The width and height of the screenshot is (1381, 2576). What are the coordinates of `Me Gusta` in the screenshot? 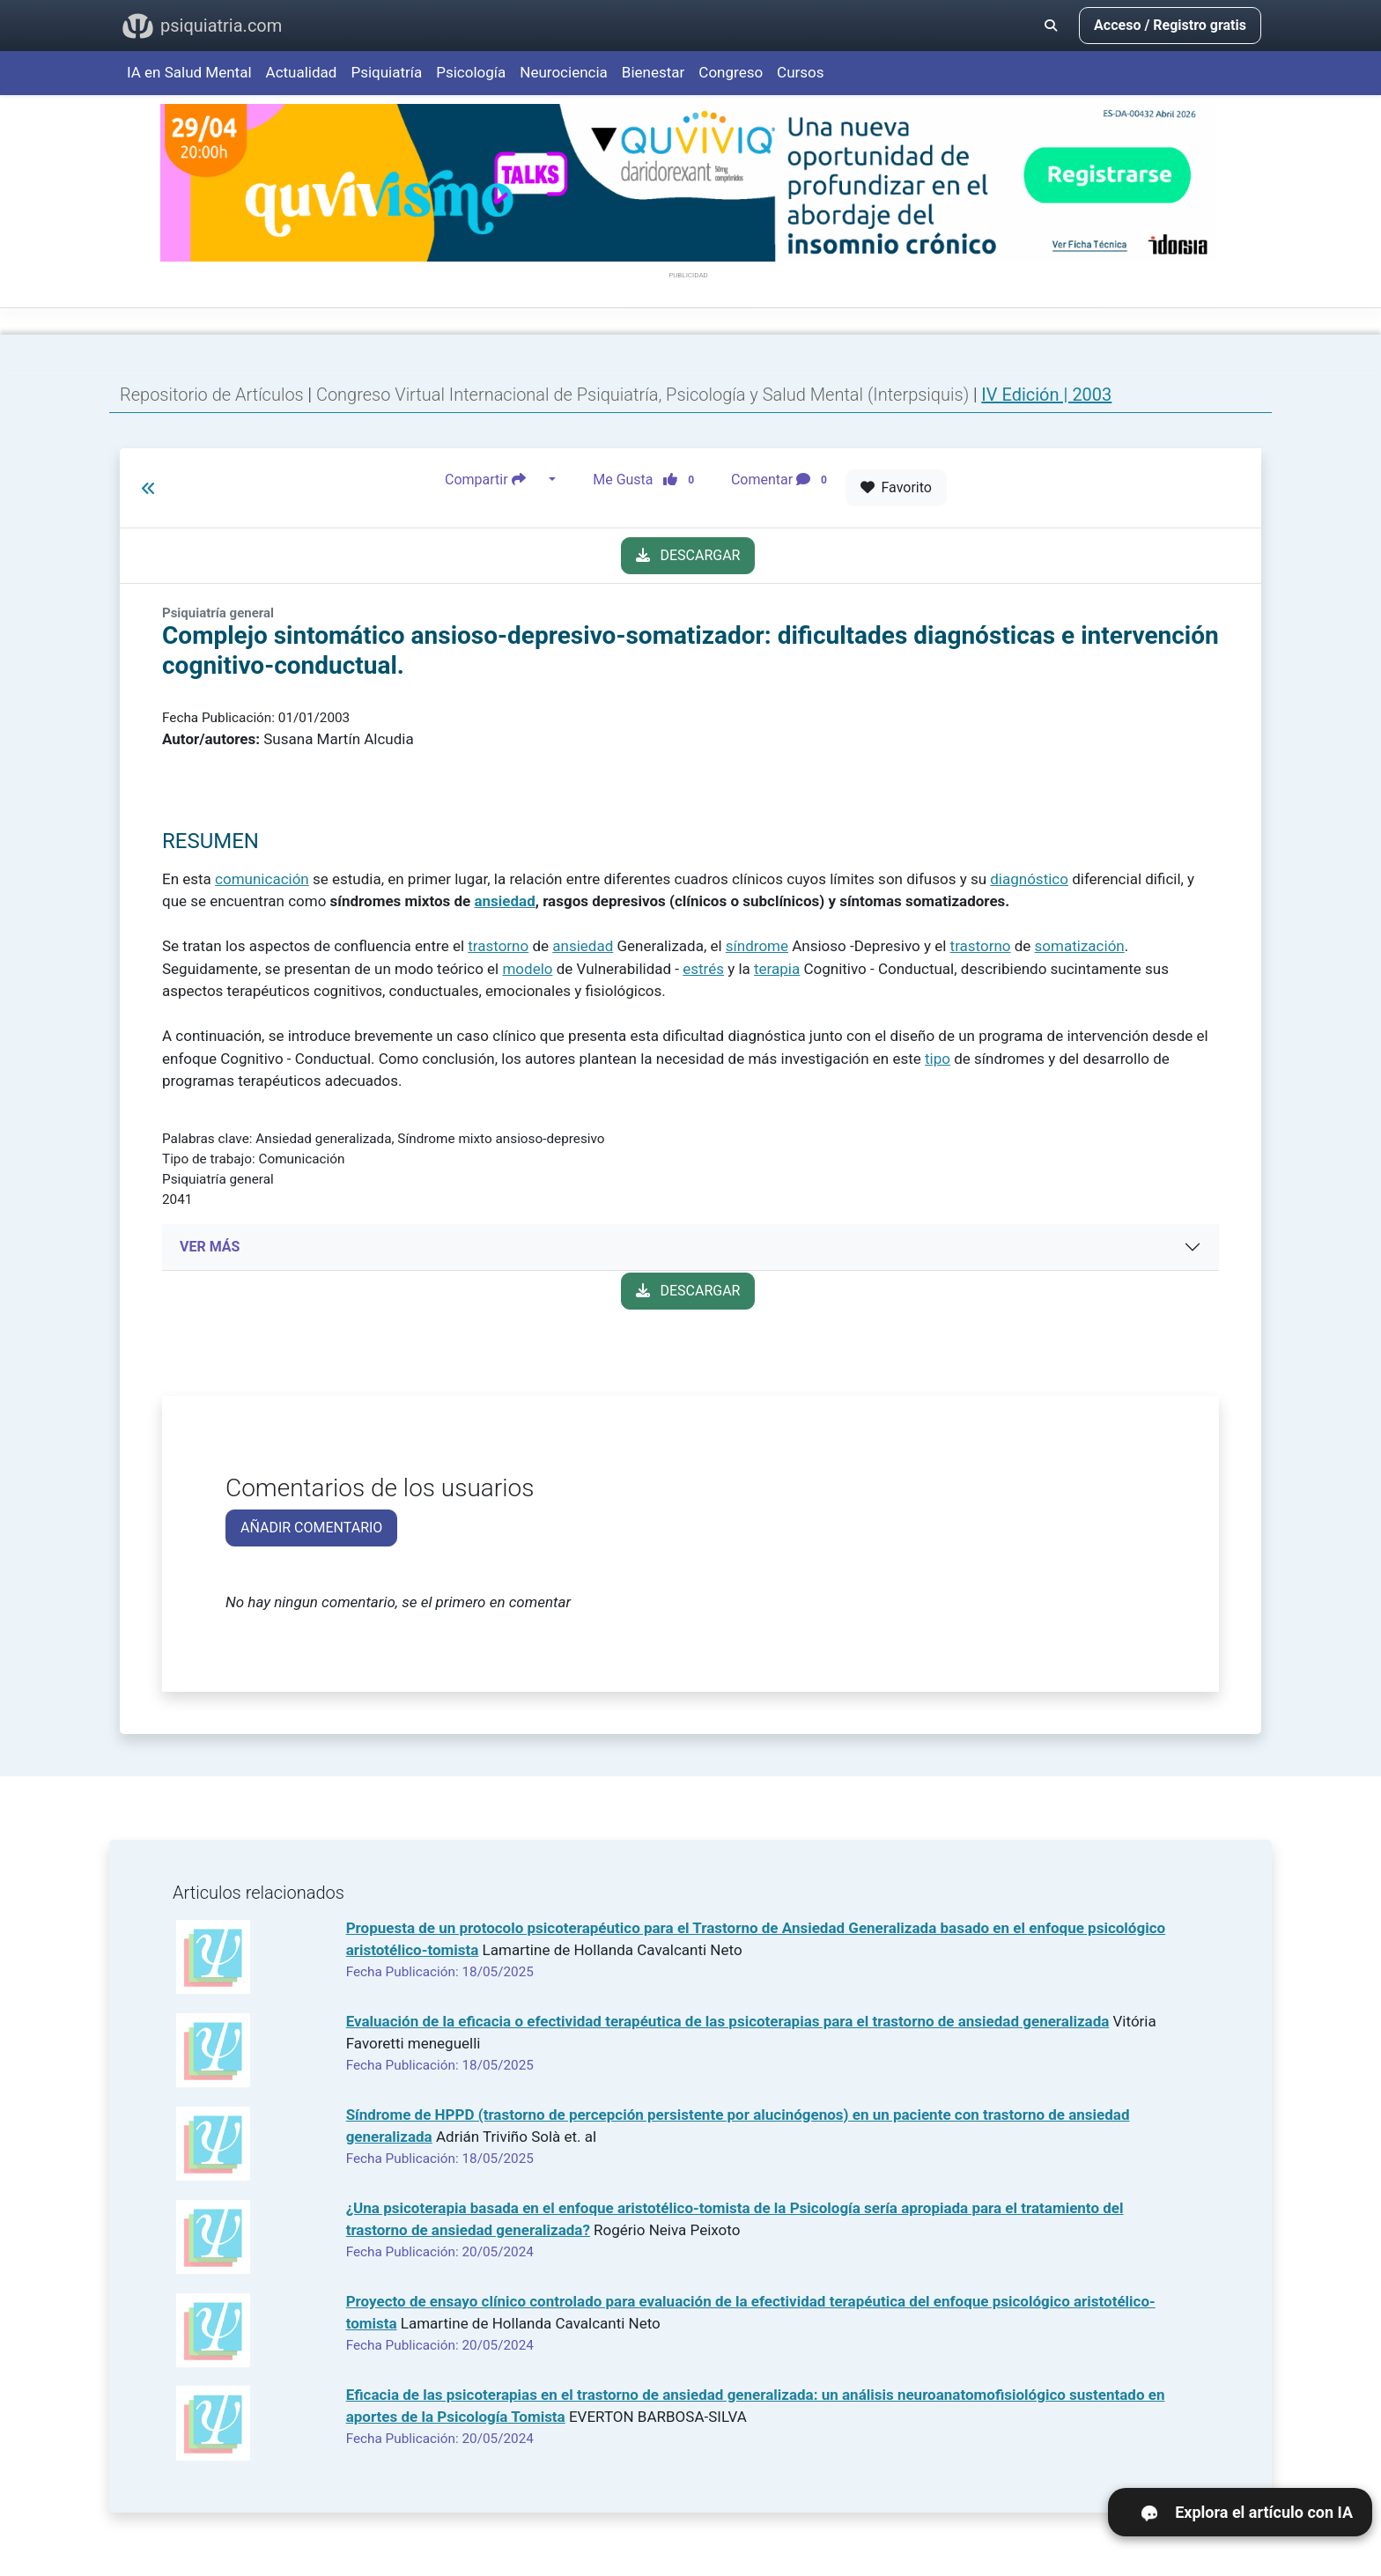 It's located at (649, 480).